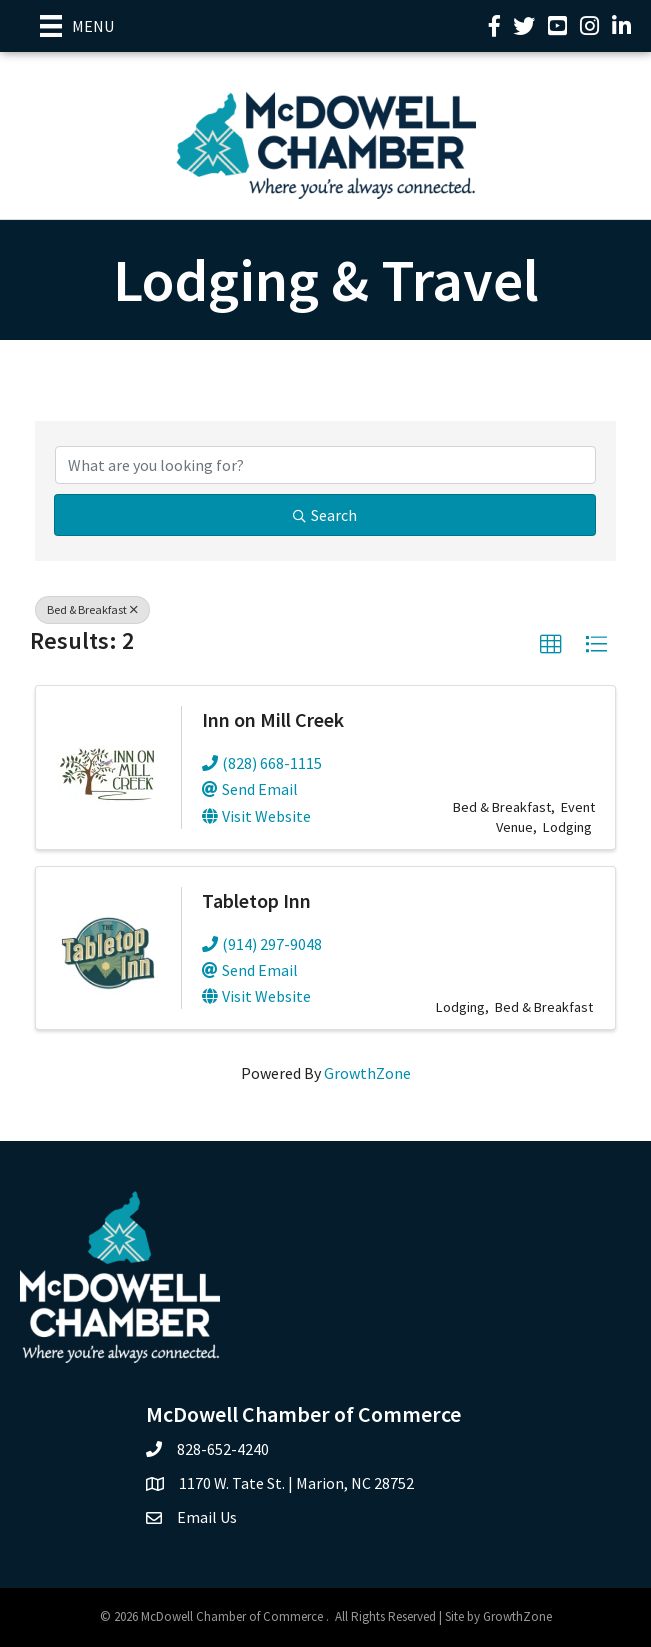  Describe the element at coordinates (77, 26) in the screenshot. I see `[Menu]` at that location.